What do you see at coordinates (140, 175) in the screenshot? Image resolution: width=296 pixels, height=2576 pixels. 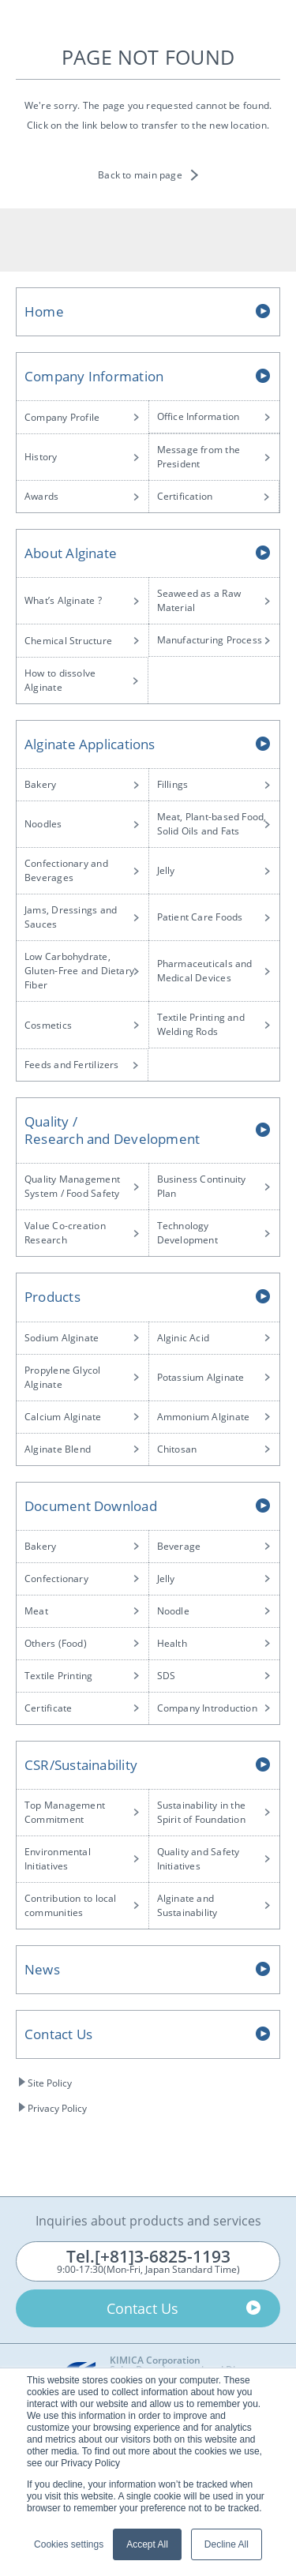 I see `Back to main page` at bounding box center [140, 175].